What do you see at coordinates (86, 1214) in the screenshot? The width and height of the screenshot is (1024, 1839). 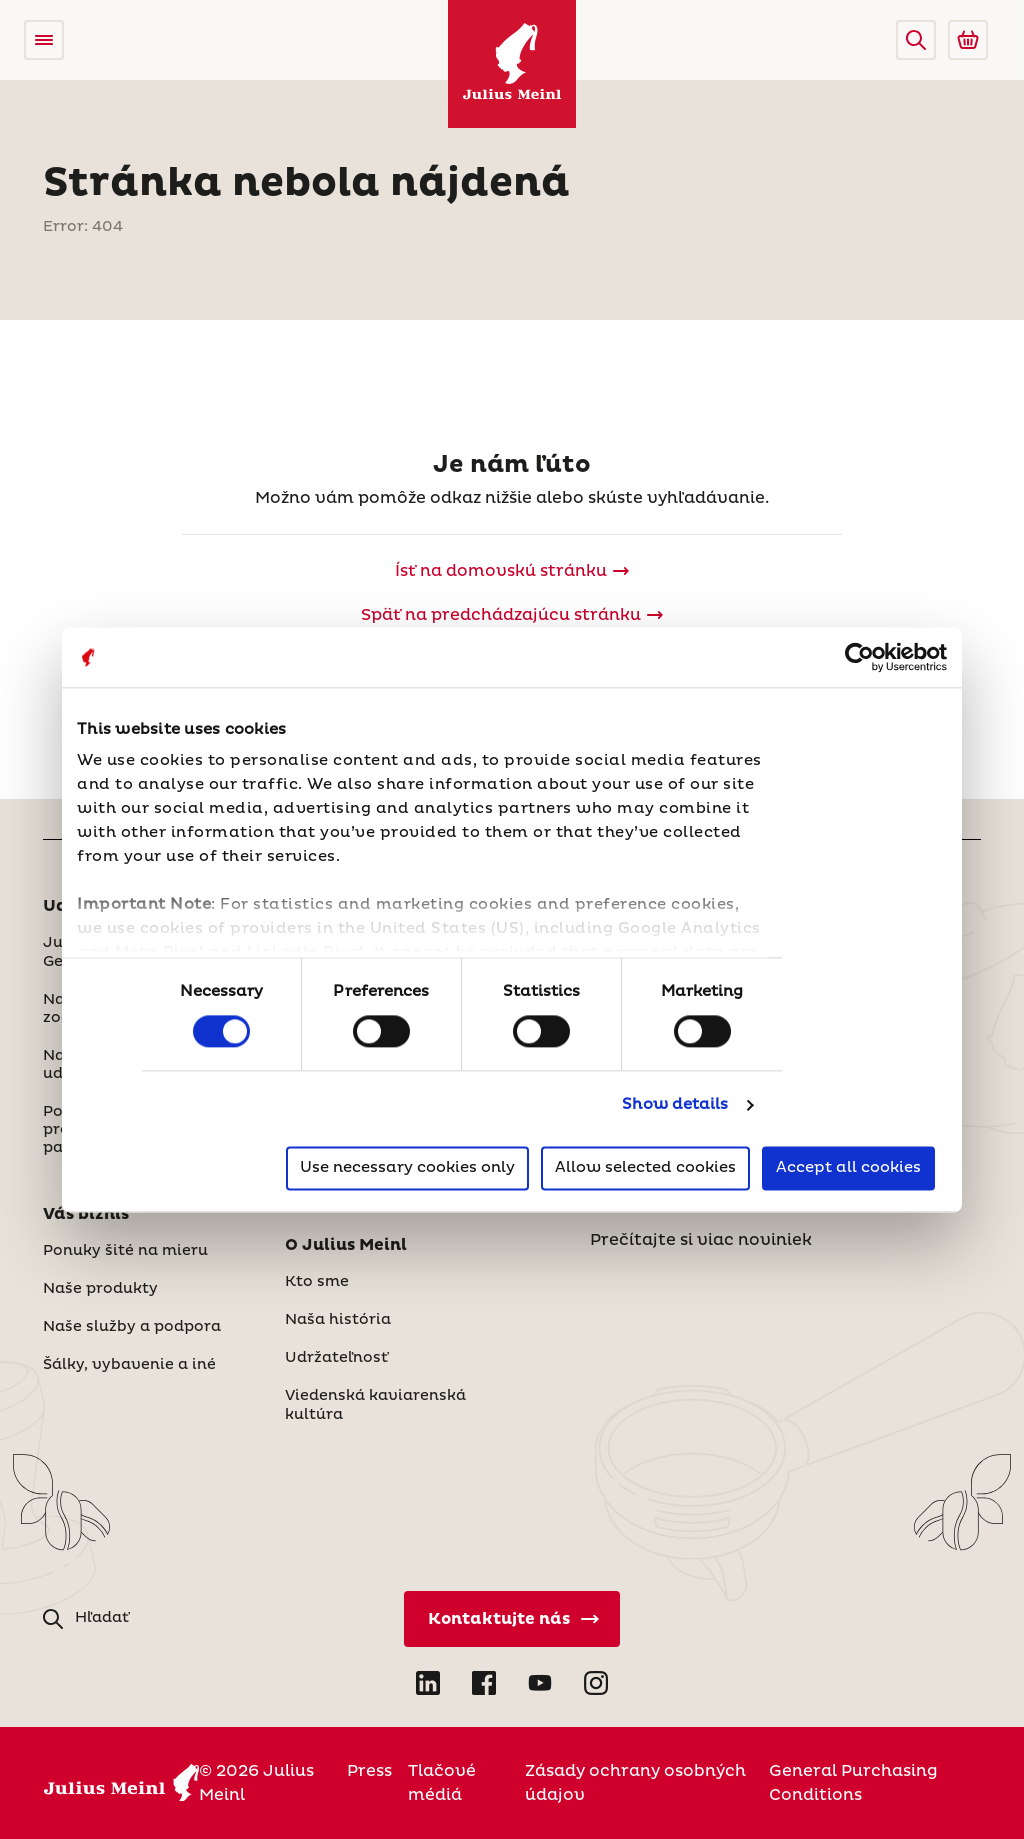 I see `Váš biznis` at bounding box center [86, 1214].